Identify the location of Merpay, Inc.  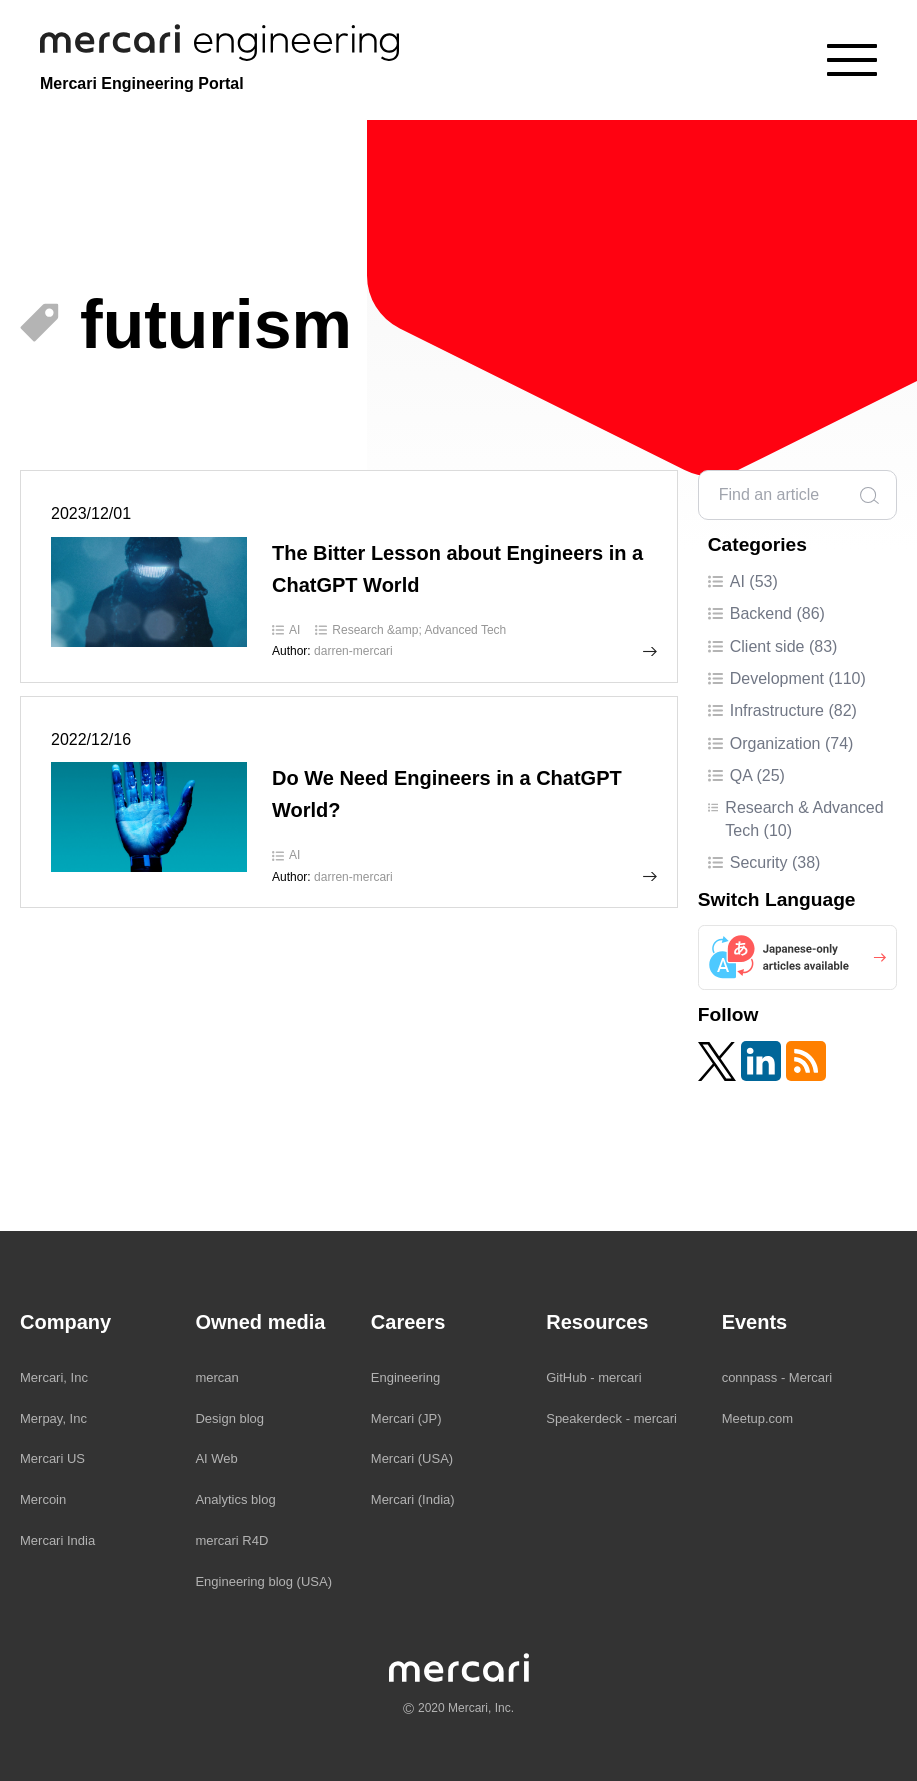
(53, 1418).